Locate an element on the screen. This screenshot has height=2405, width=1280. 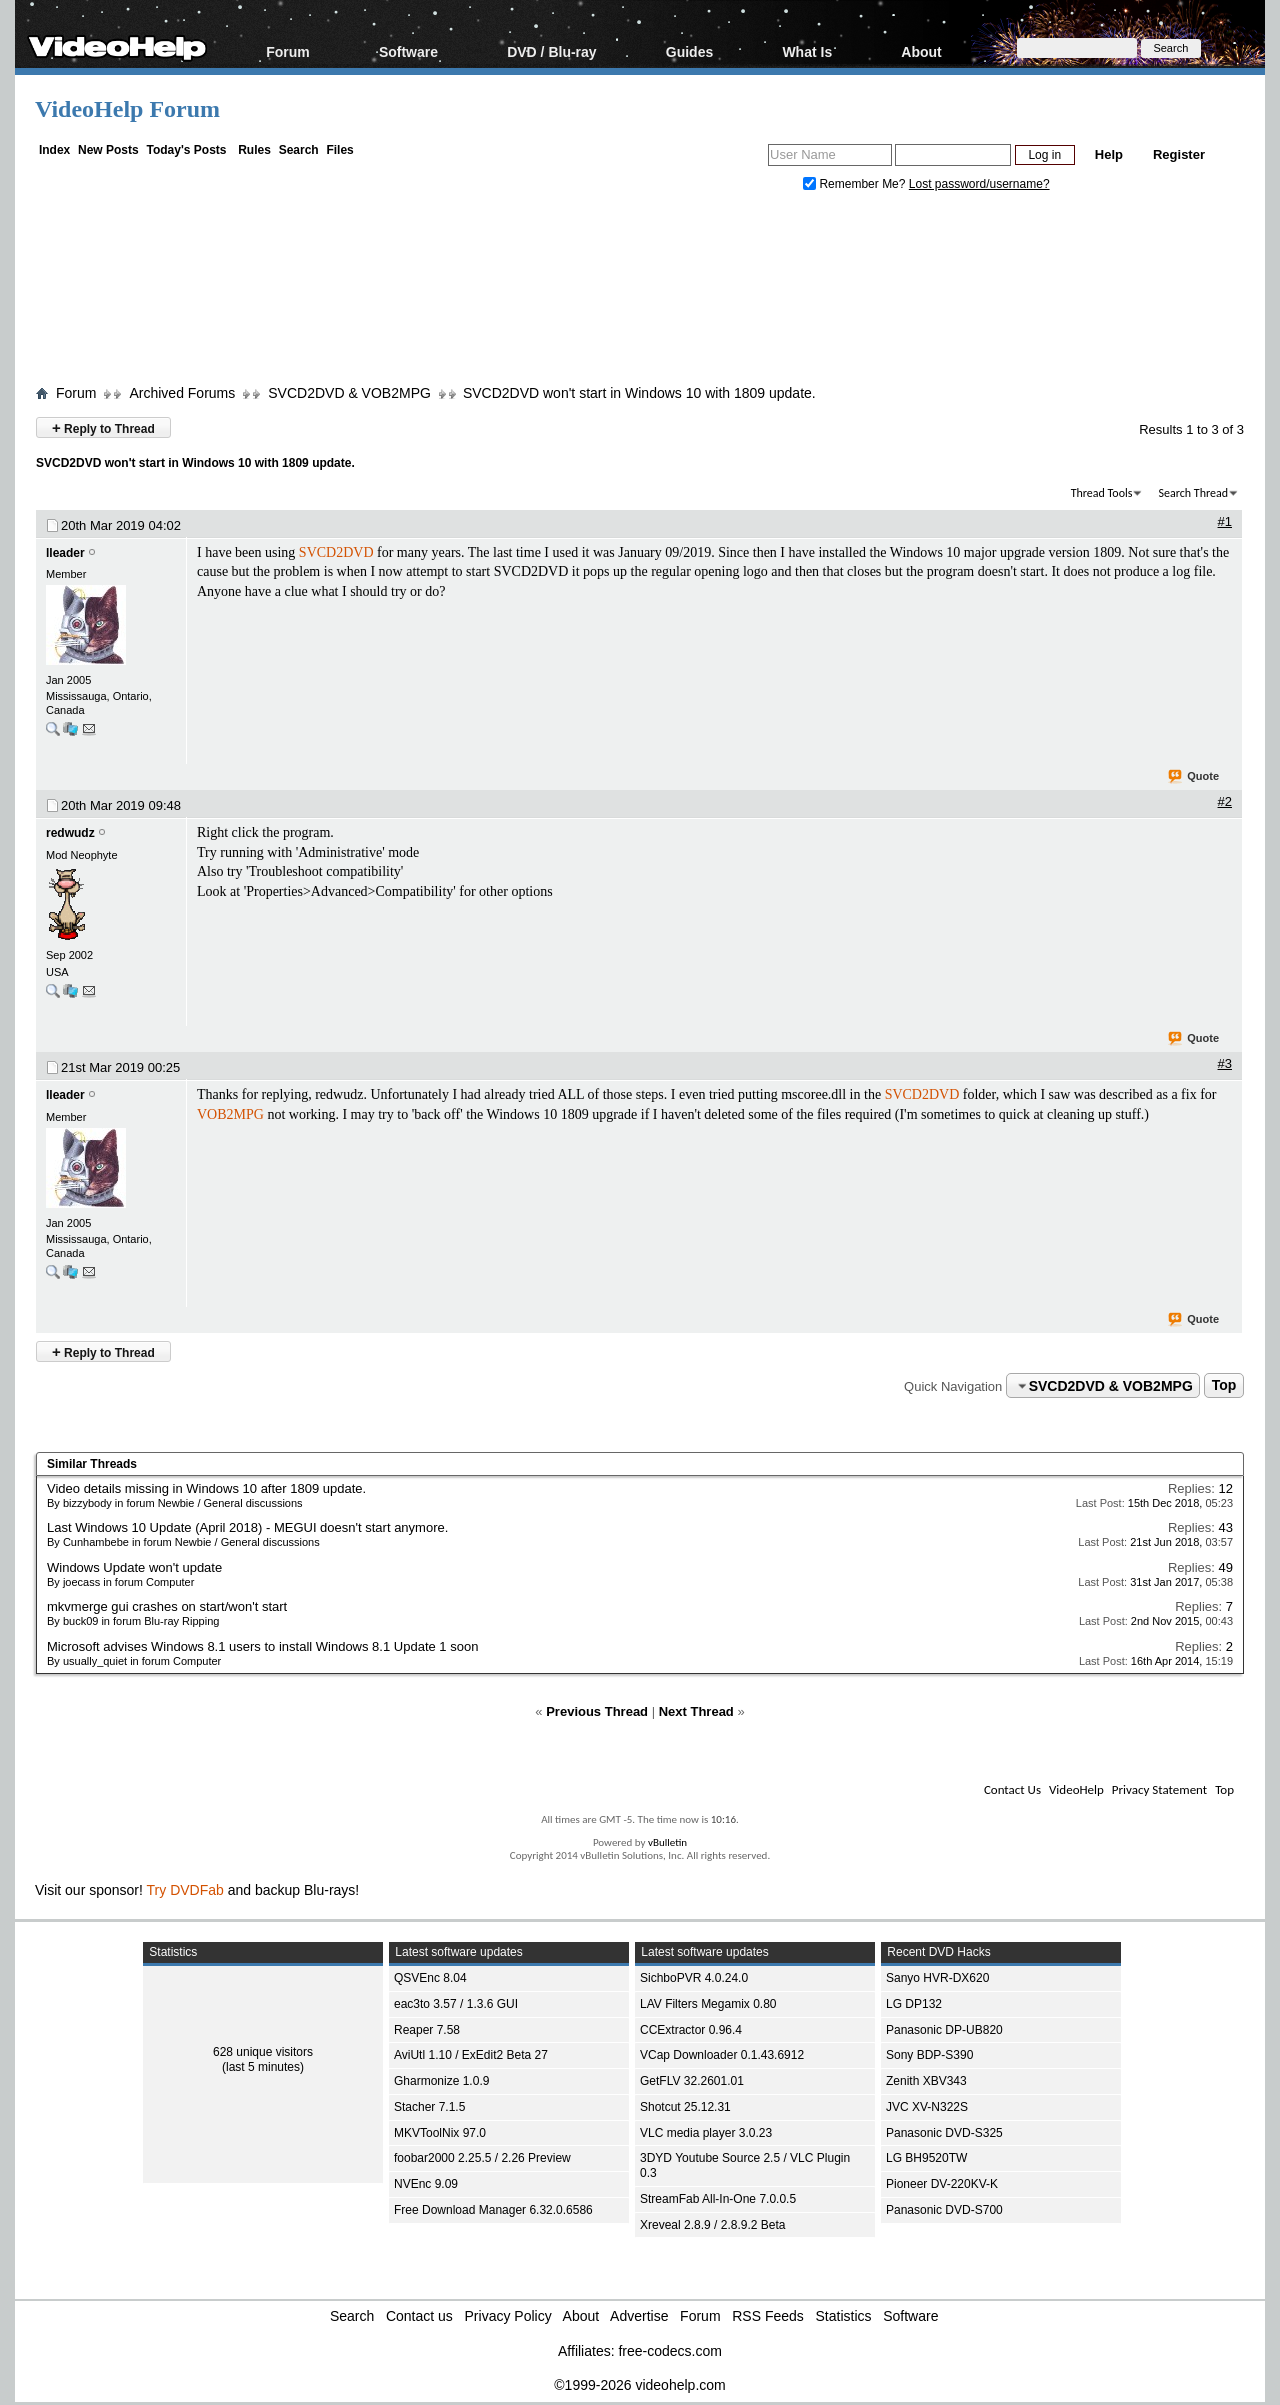
VLC media player 3.0.23 is located at coordinates (706, 2133).